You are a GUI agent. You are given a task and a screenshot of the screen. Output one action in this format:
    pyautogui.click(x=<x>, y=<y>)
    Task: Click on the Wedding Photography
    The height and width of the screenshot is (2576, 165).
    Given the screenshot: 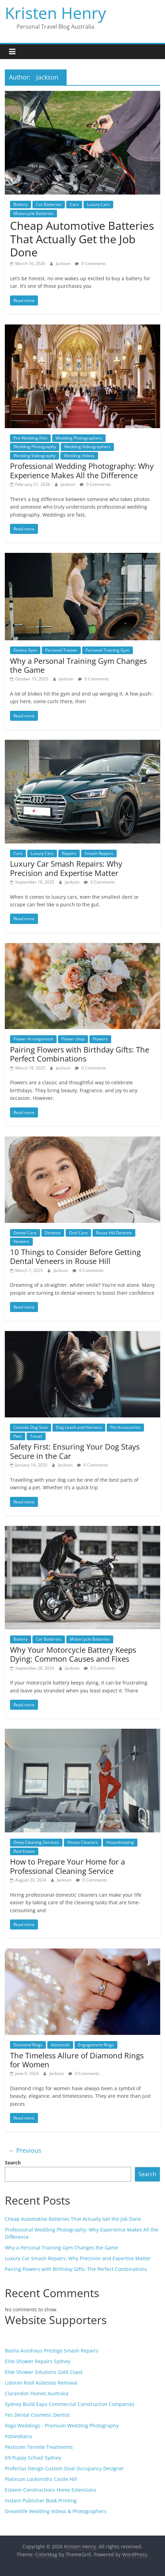 What is the action you would take?
    pyautogui.click(x=34, y=447)
    